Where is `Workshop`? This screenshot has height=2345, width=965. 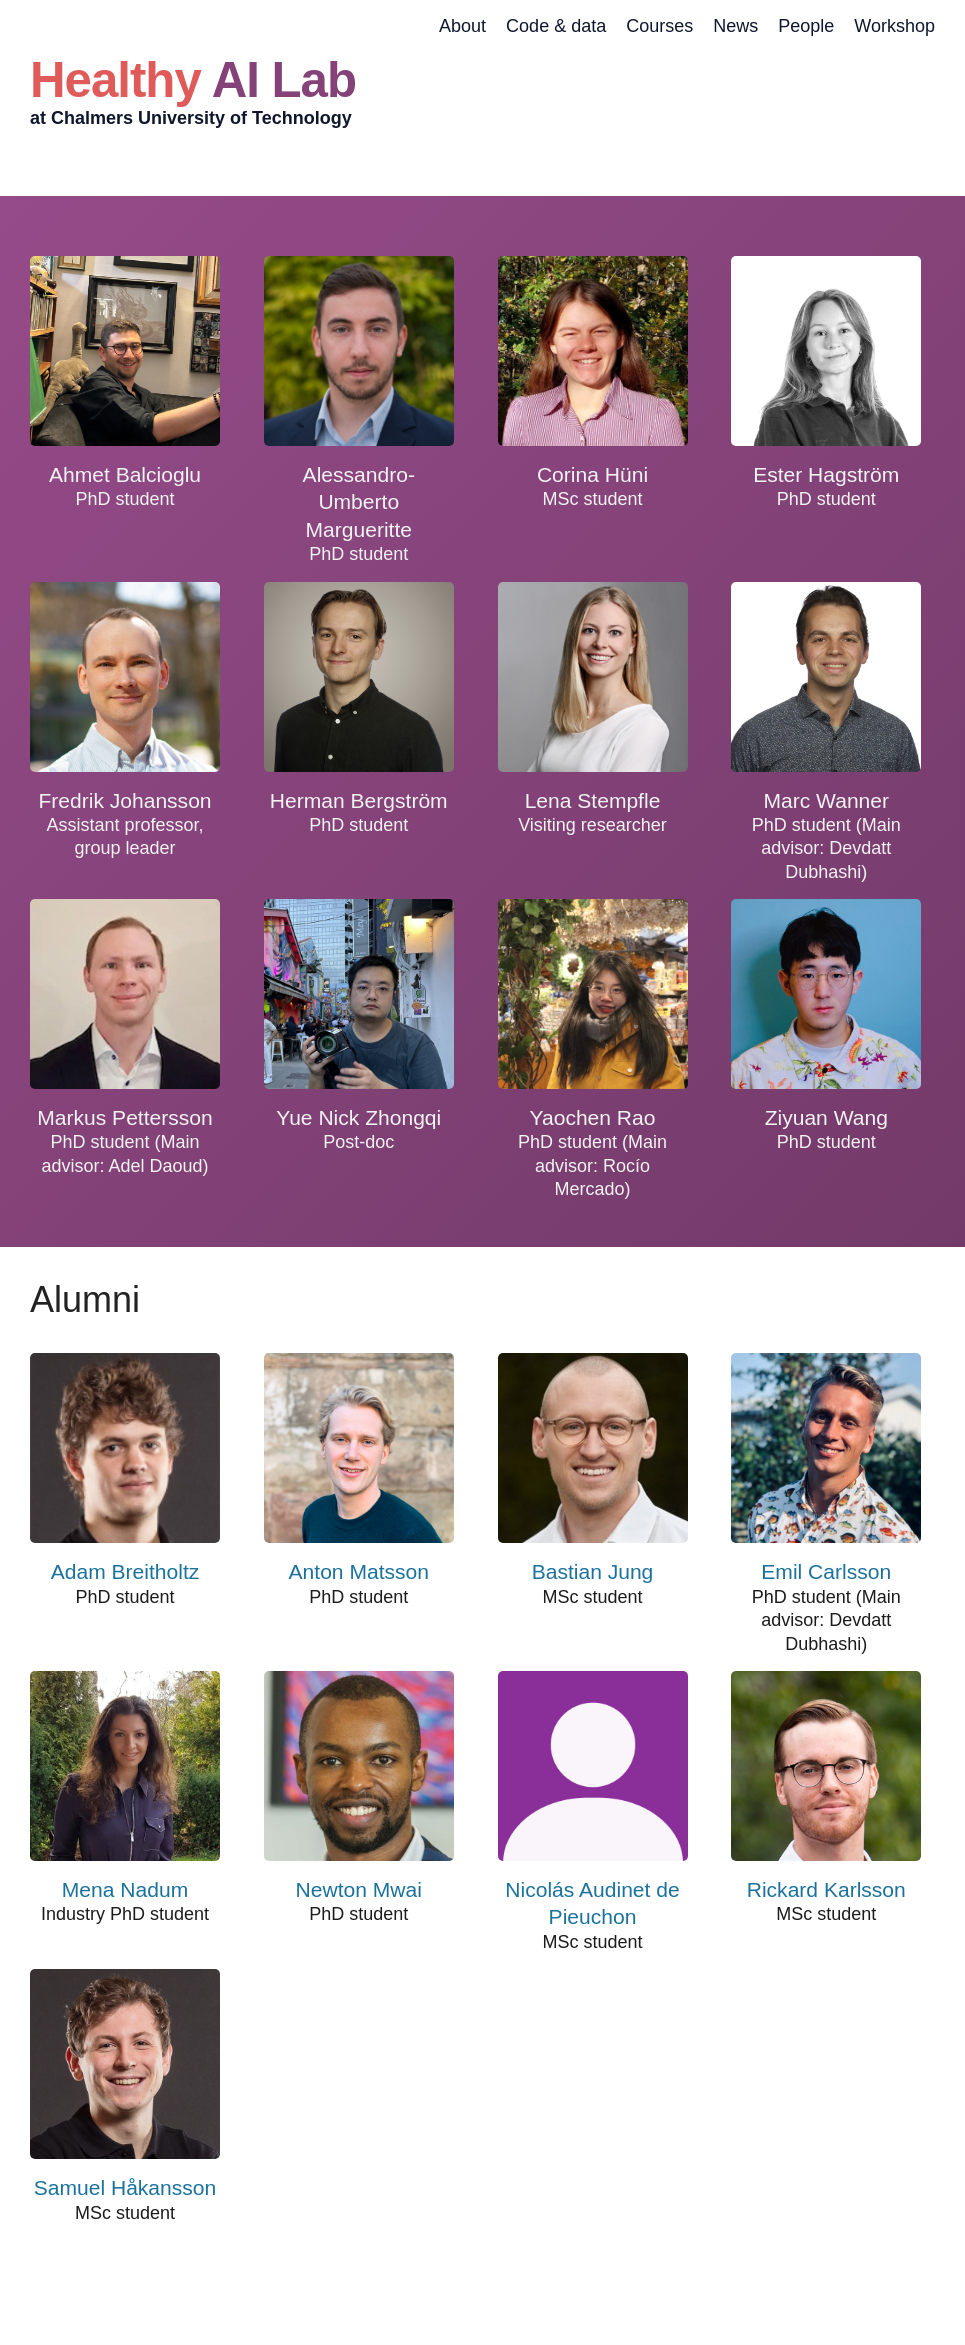 Workshop is located at coordinates (894, 26).